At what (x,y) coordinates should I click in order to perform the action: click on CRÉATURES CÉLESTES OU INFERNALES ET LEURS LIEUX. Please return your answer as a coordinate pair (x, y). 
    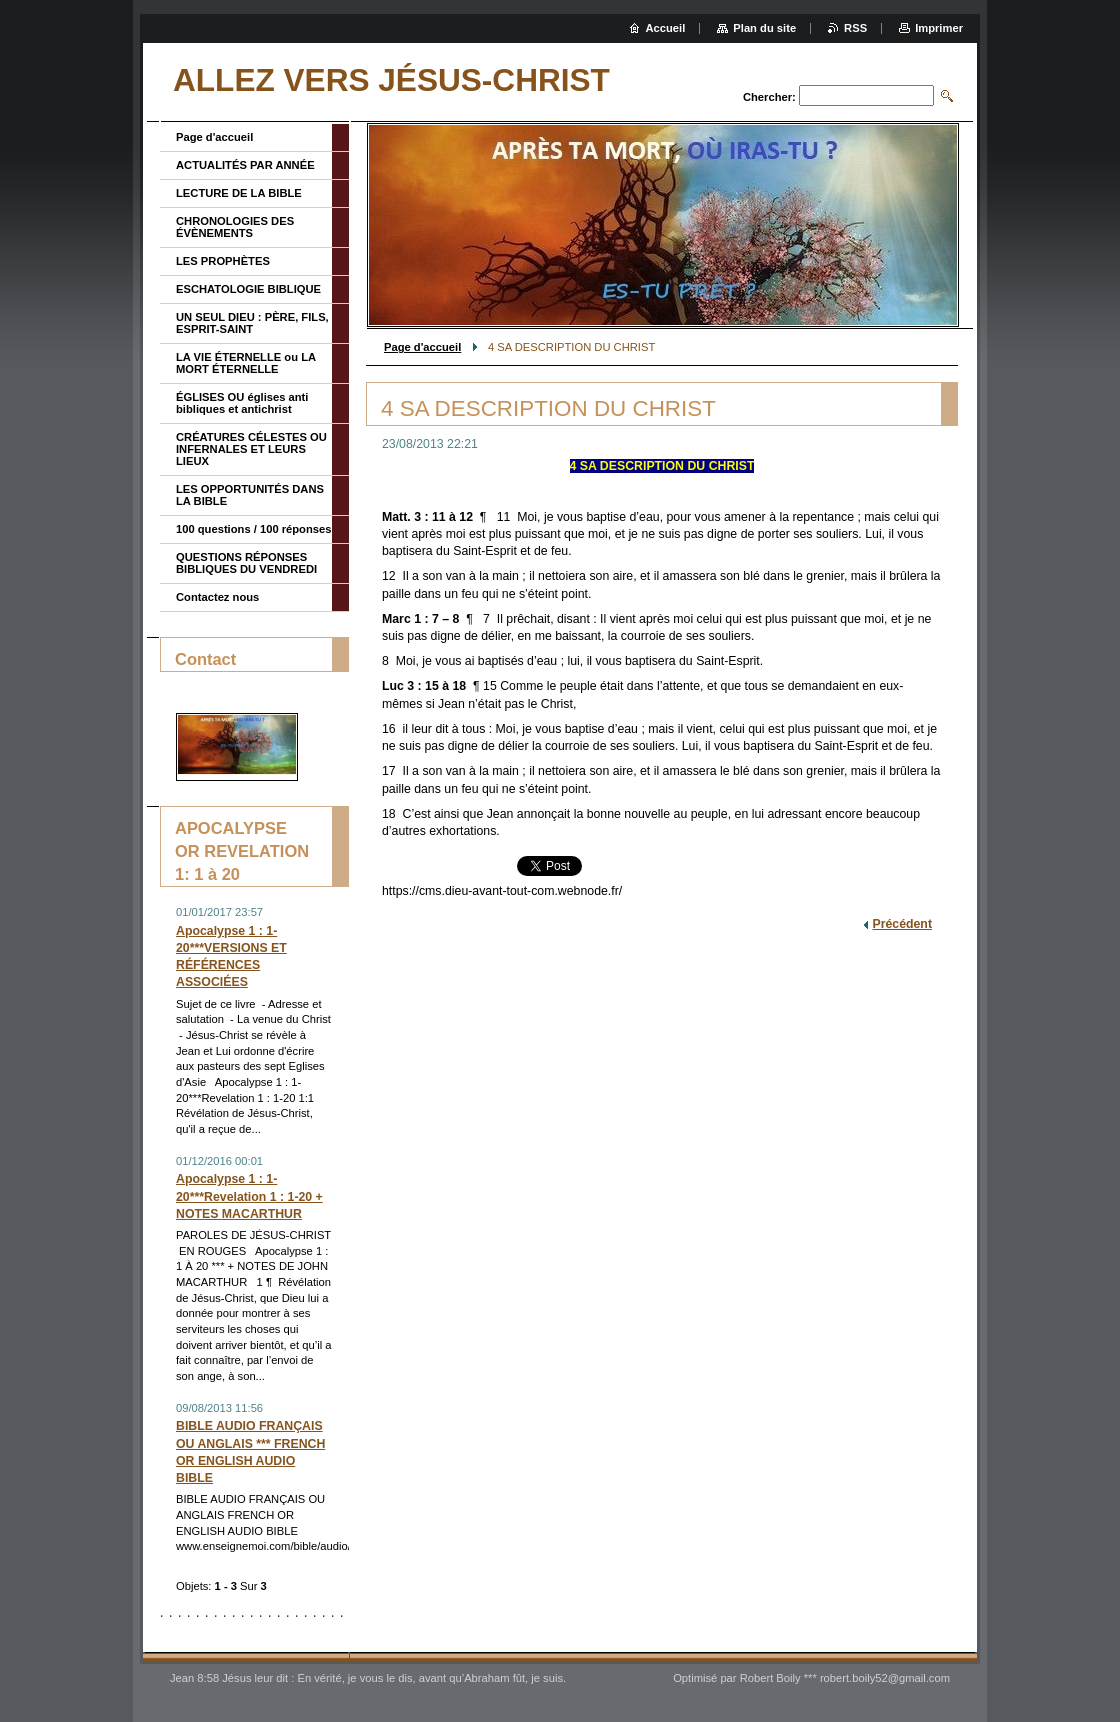
    Looking at the image, I should click on (251, 449).